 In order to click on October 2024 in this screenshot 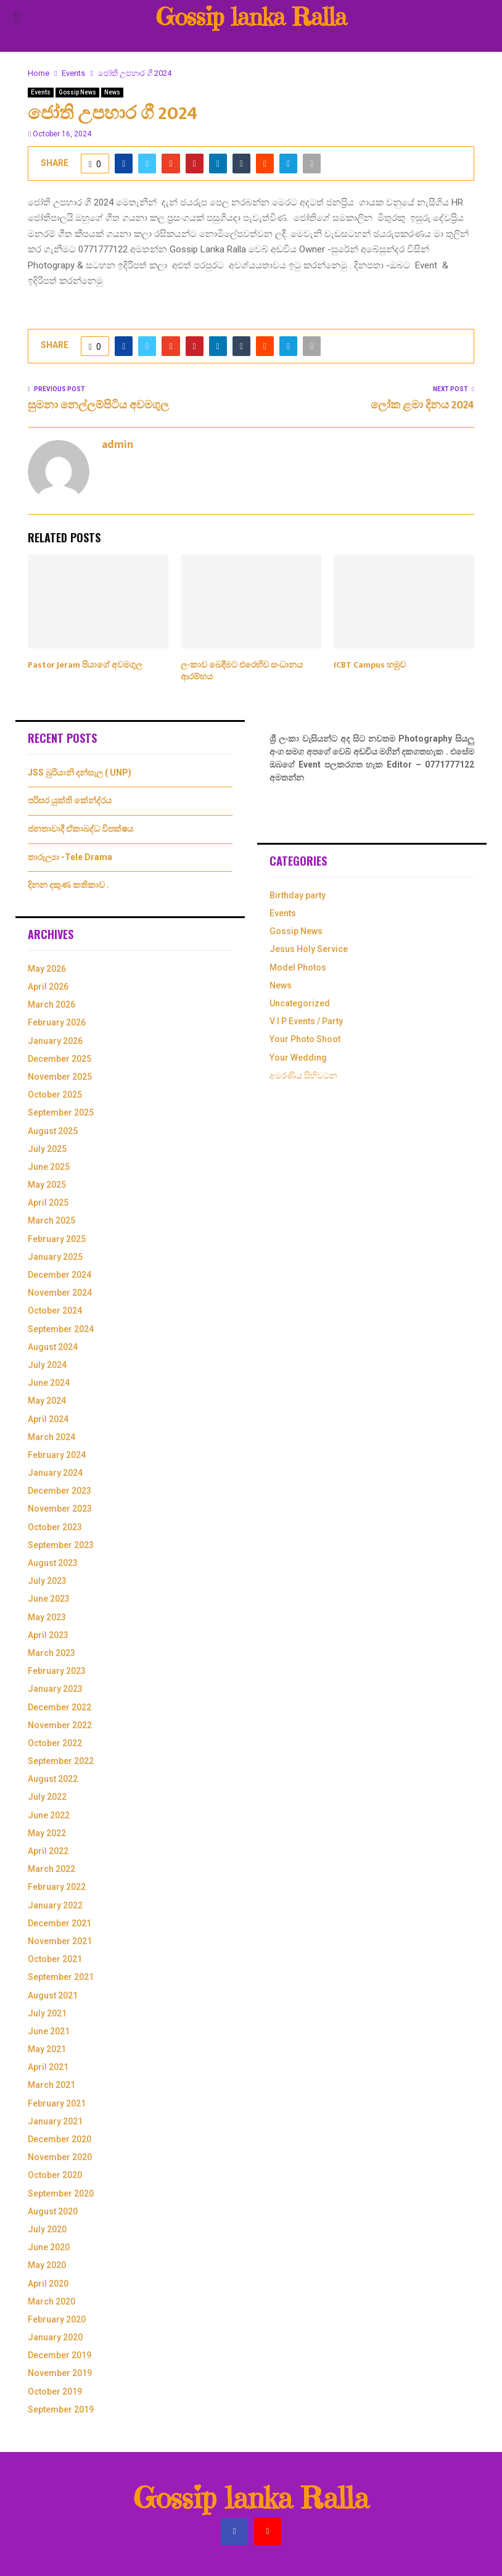, I will do `click(55, 1310)`.